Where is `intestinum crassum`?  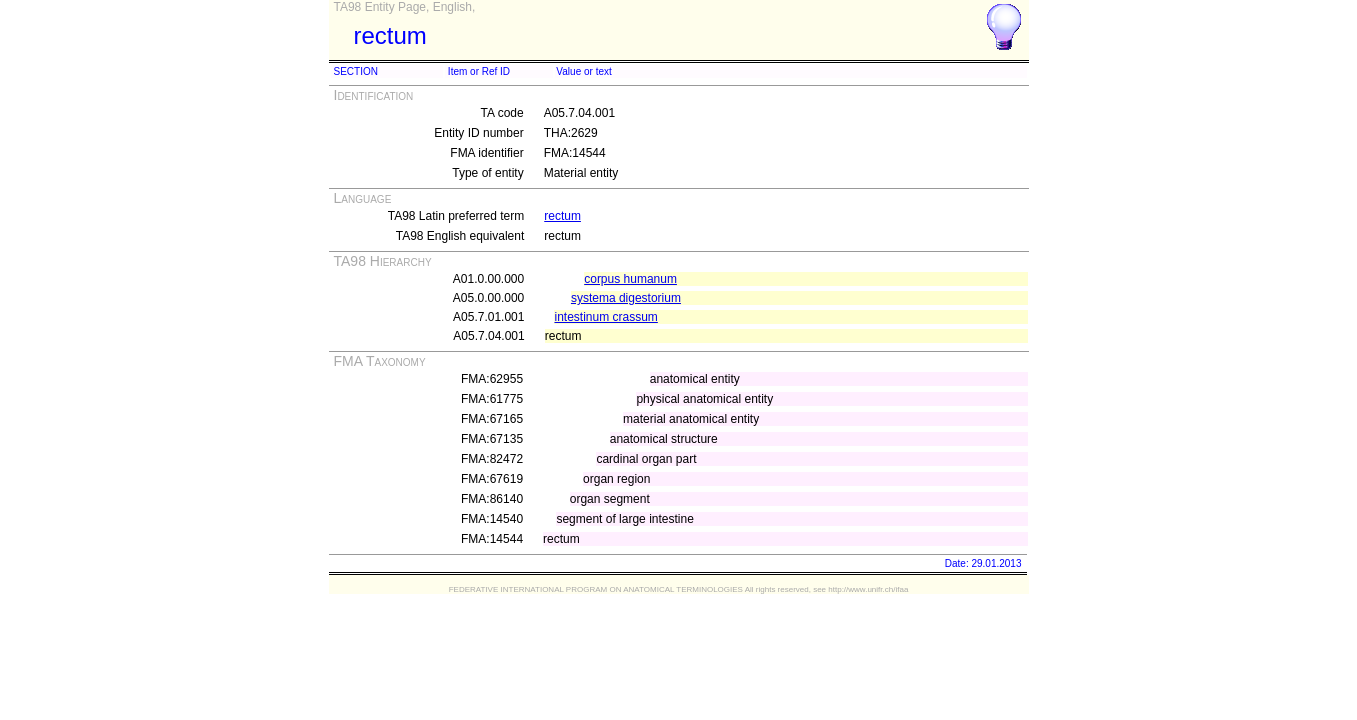
intestinum crassum is located at coordinates (605, 317).